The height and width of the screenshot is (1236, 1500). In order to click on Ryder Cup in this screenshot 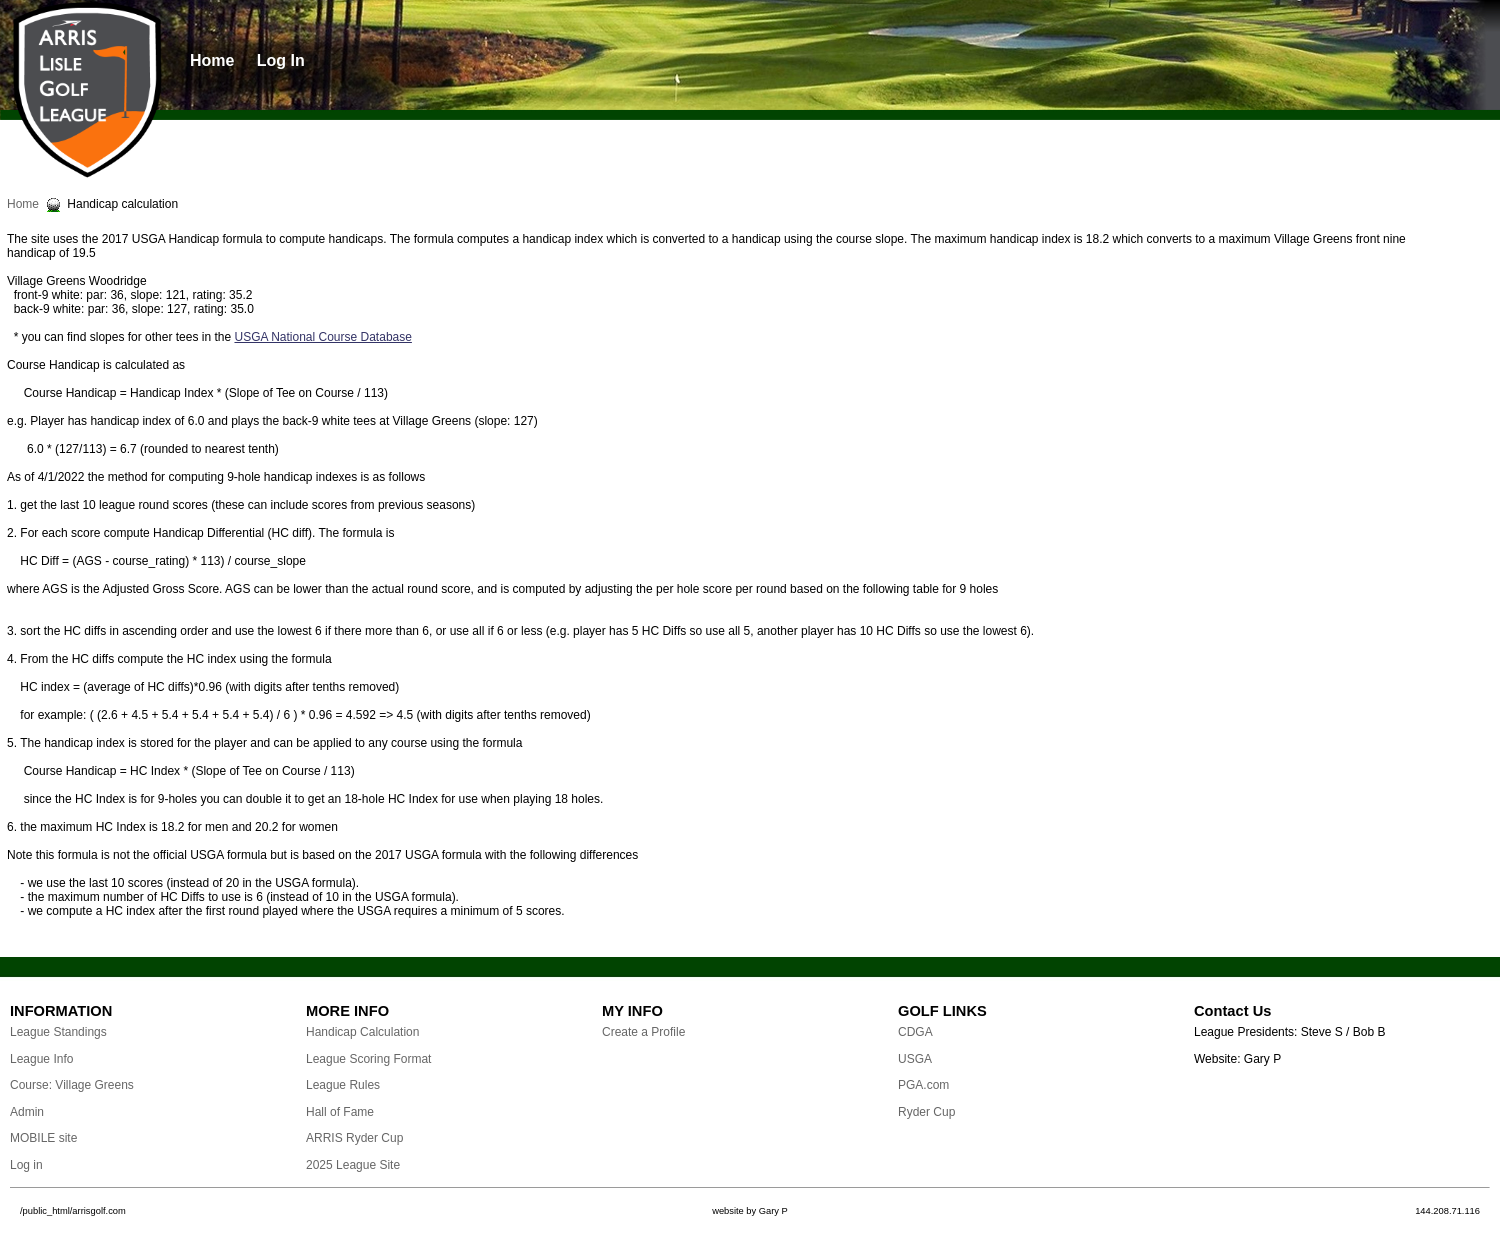, I will do `click(926, 1112)`.